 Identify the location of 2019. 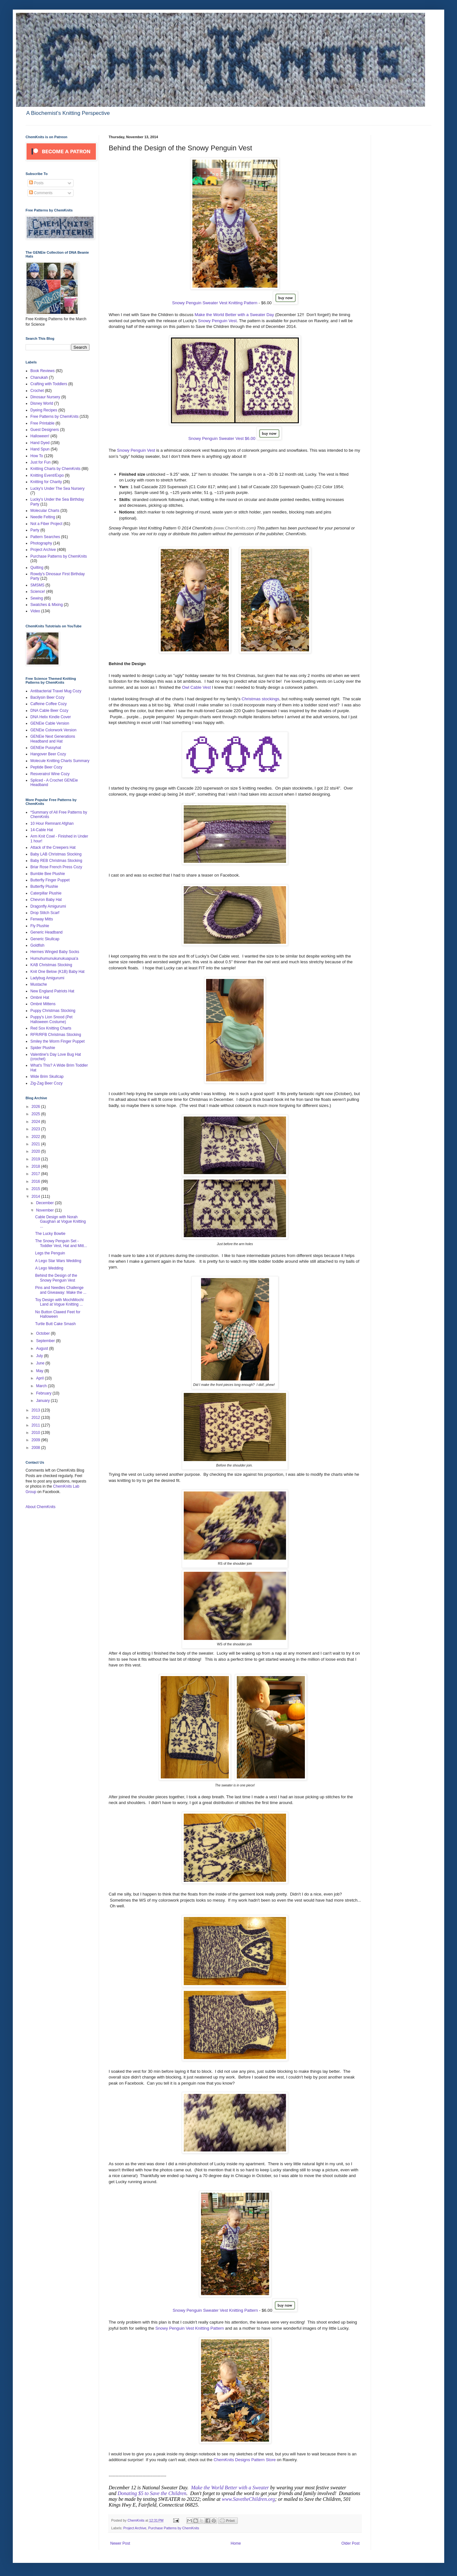
(36, 1159).